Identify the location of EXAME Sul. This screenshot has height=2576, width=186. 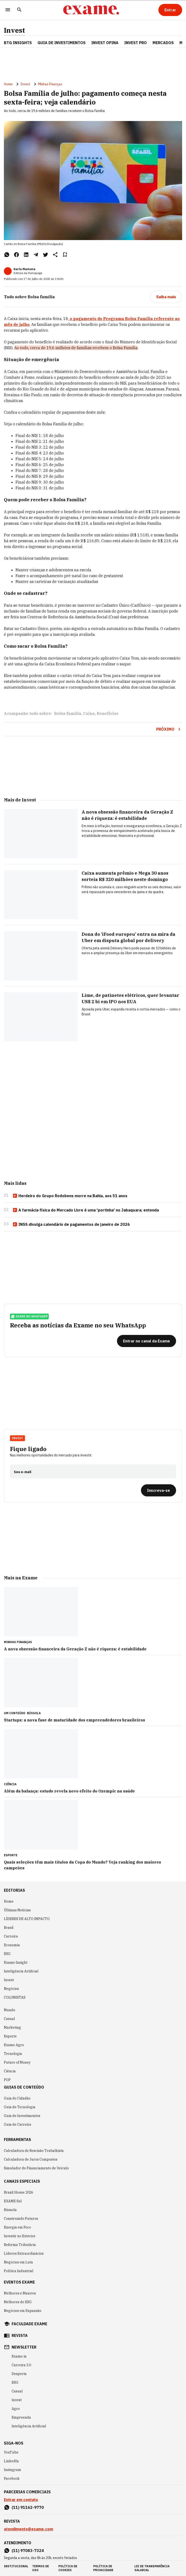
(13, 2201).